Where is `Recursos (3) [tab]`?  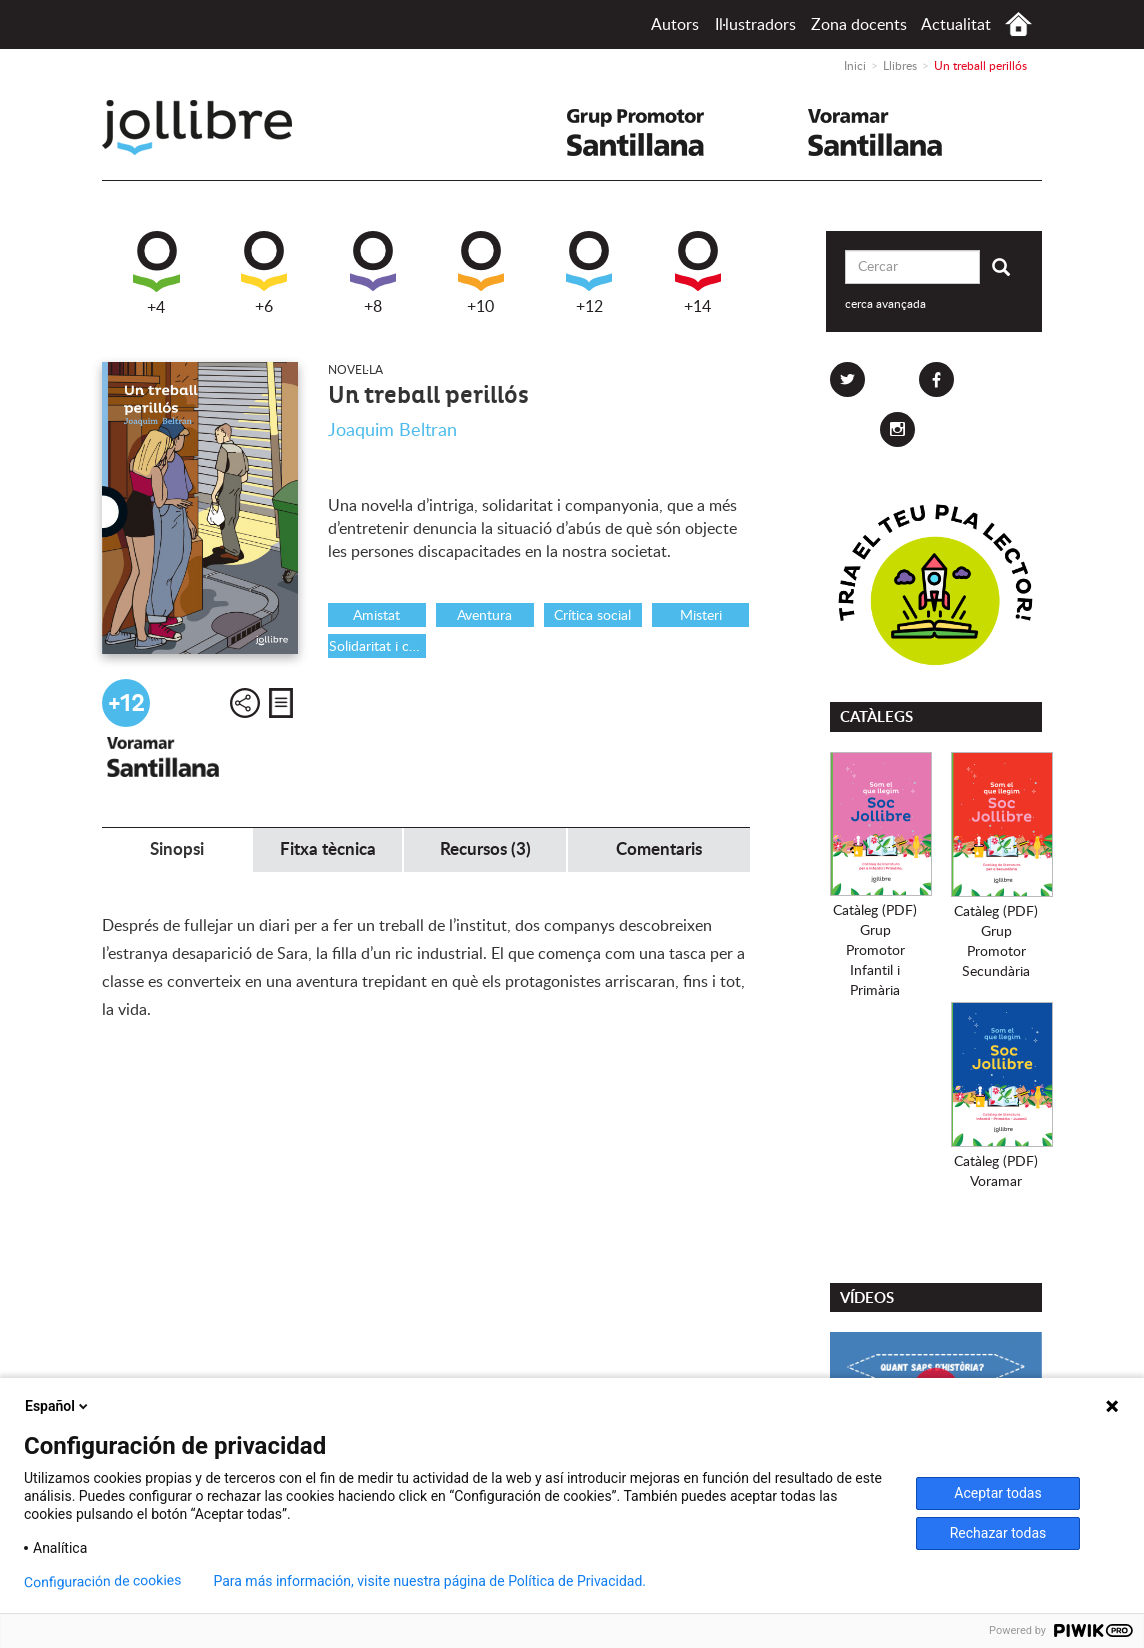 Recursos (3) [tab] is located at coordinates (485, 849).